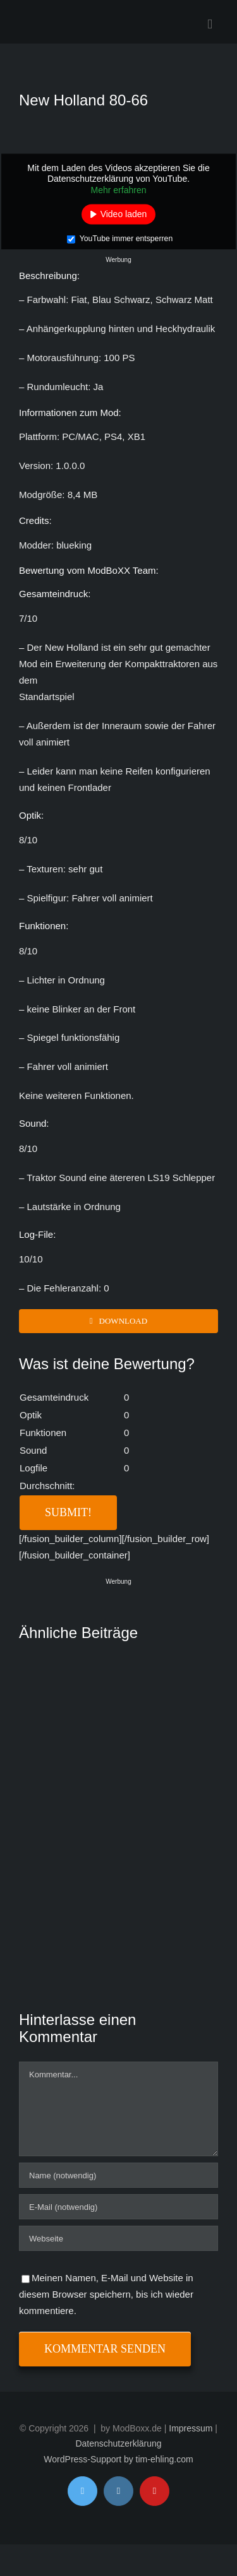 This screenshot has height=2576, width=237. Describe the element at coordinates (190, 2428) in the screenshot. I see `Impressum` at that location.